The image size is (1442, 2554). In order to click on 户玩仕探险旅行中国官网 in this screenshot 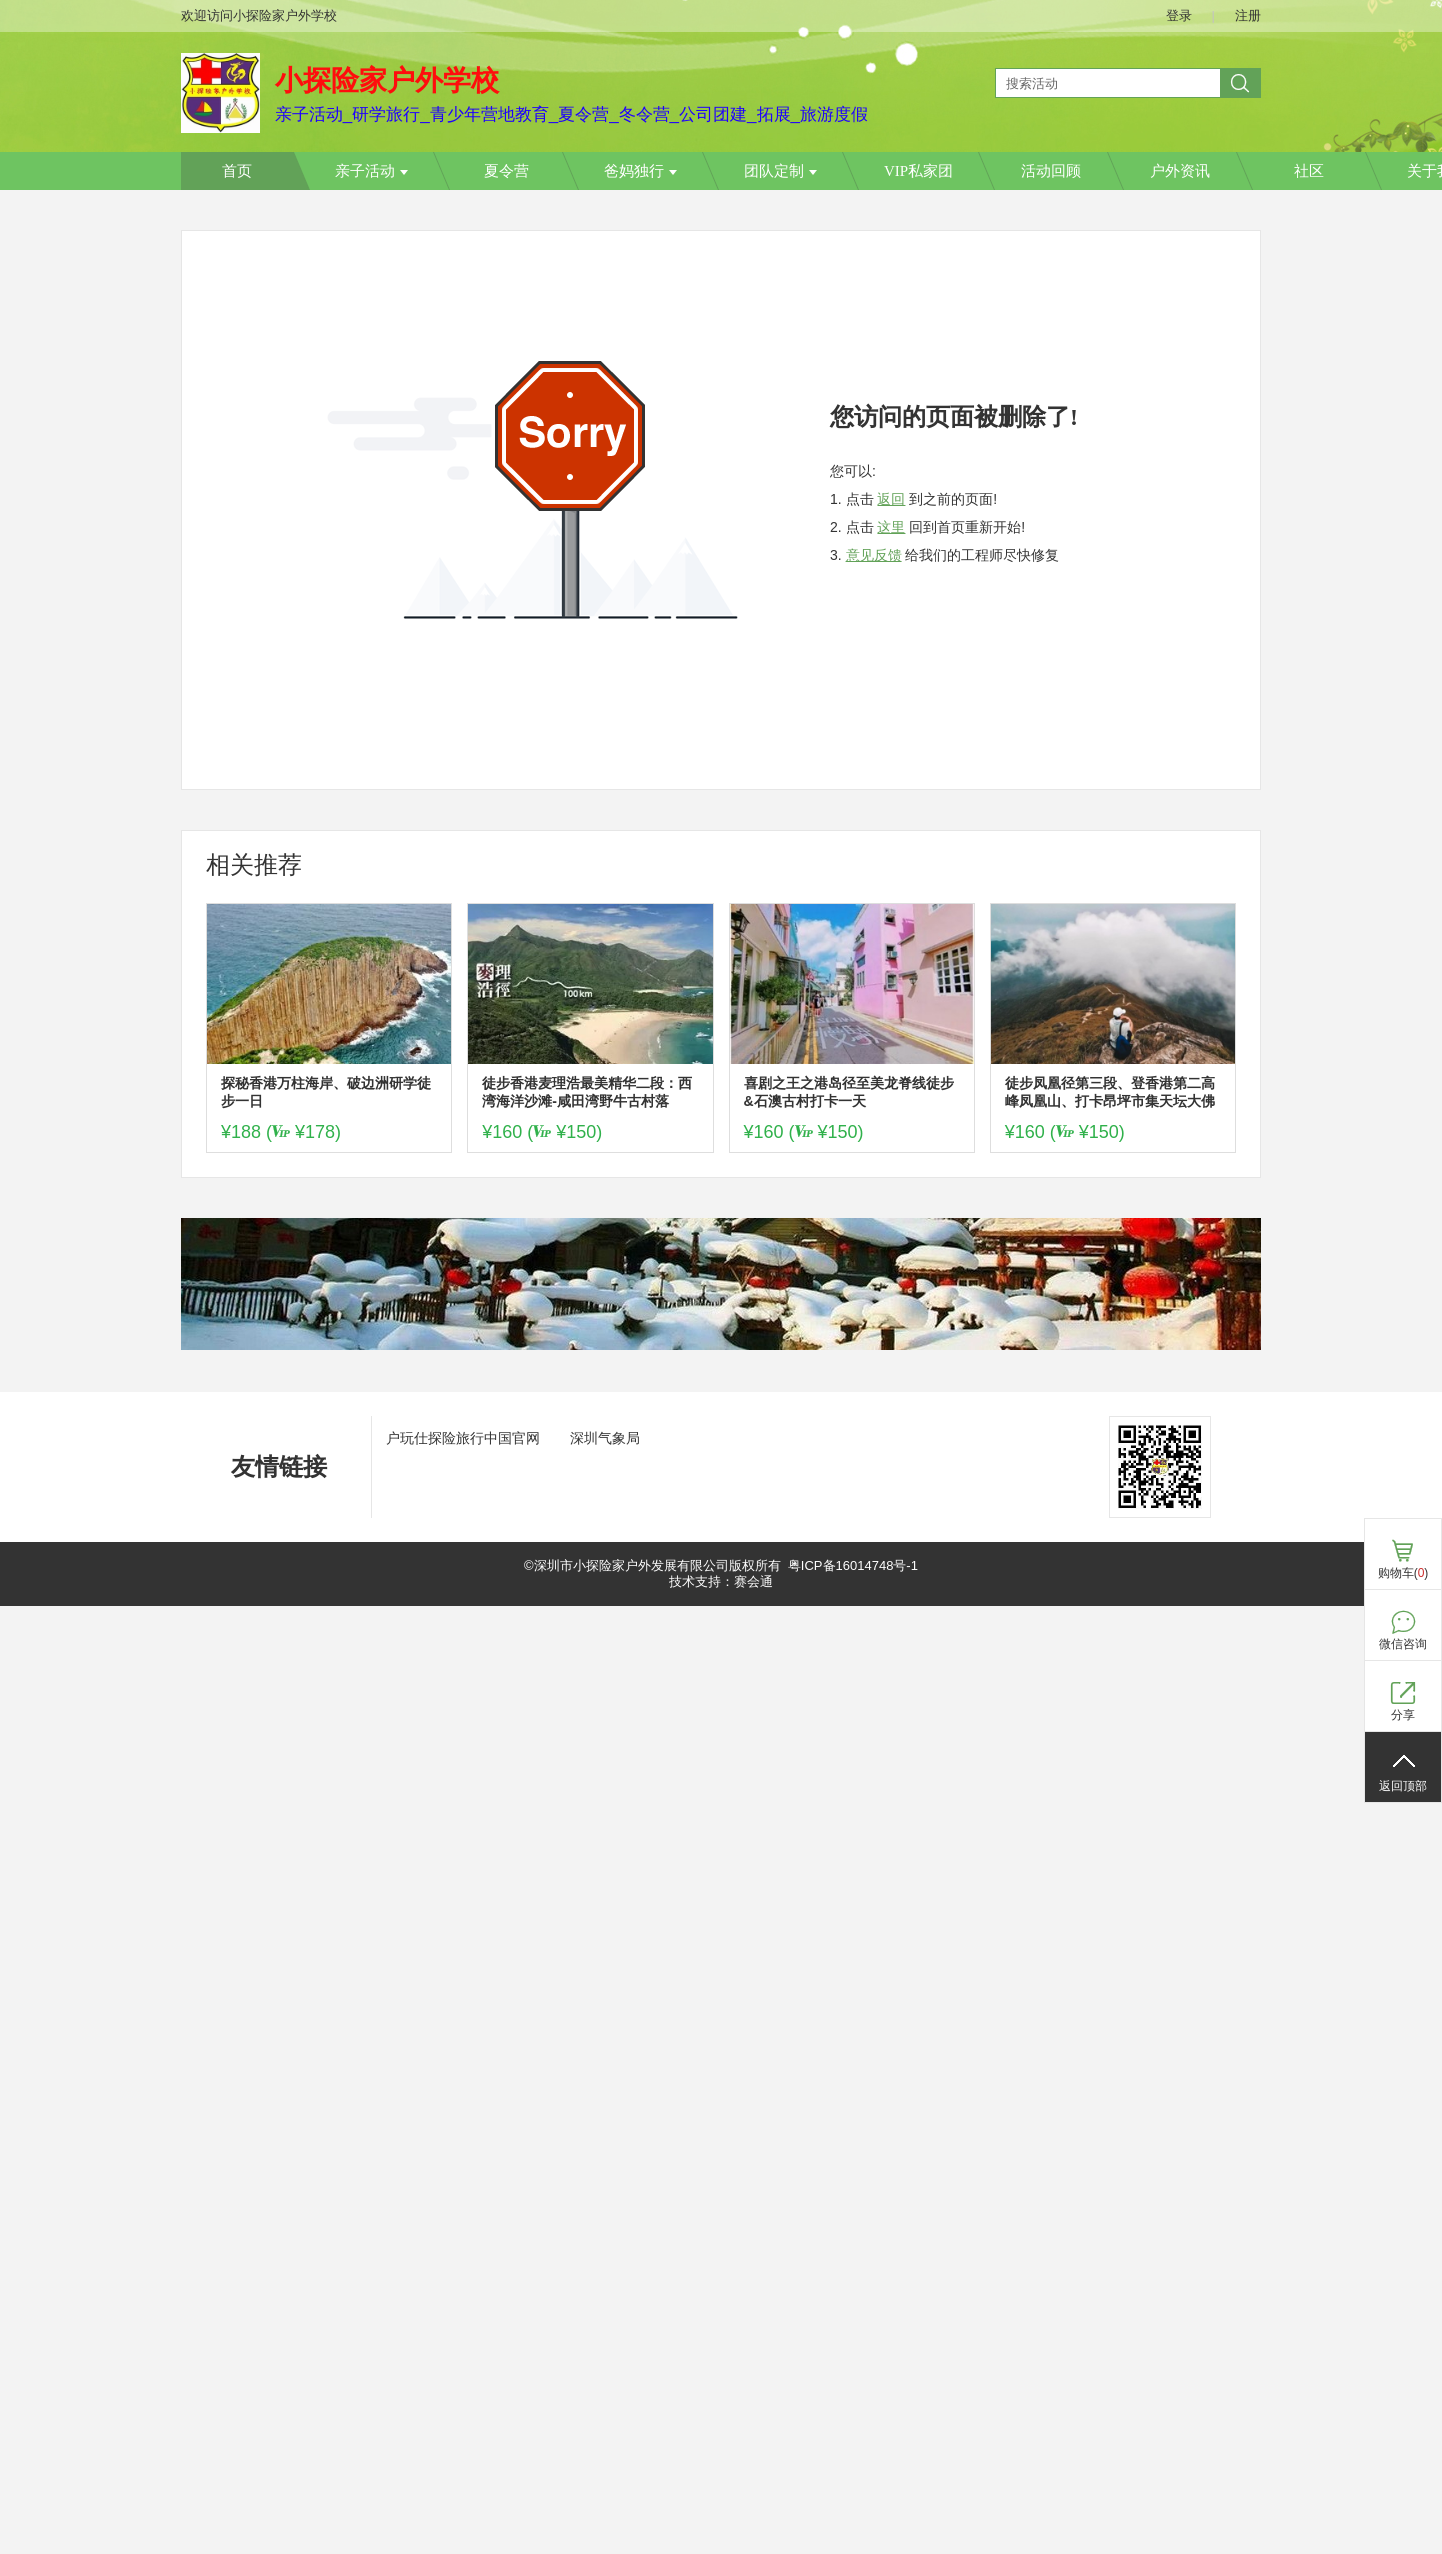, I will do `click(463, 1438)`.